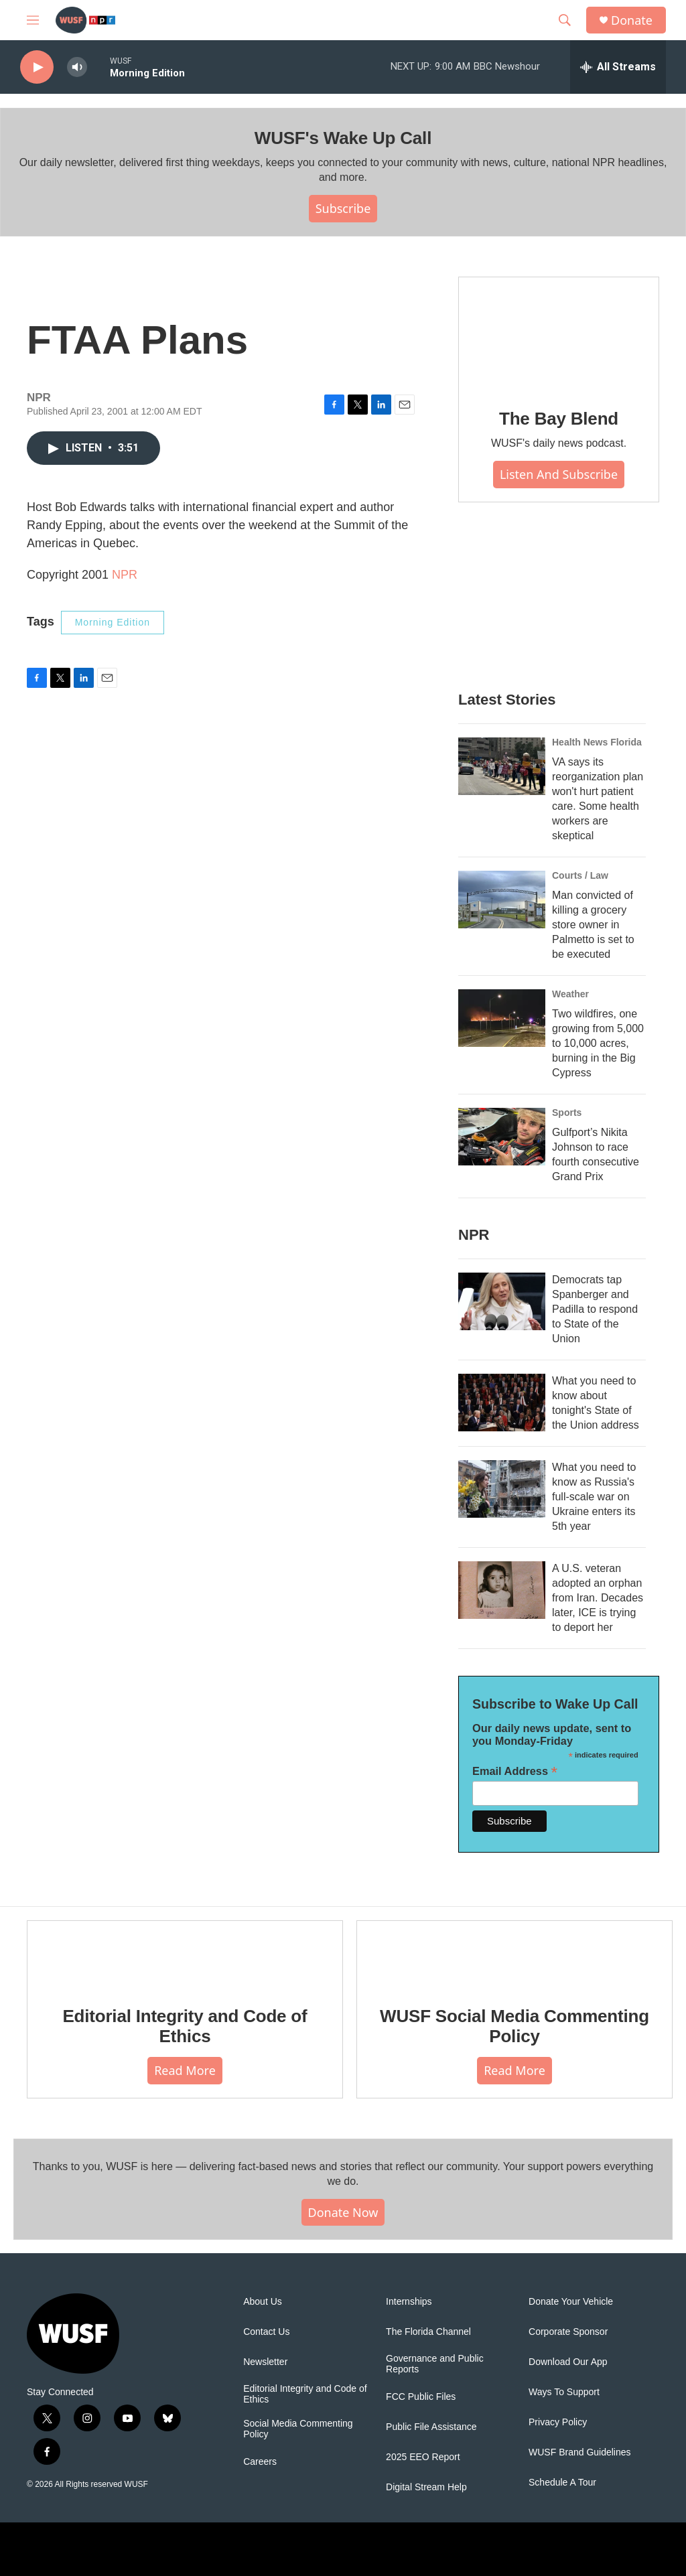 The height and width of the screenshot is (2576, 686). I want to click on [play], so click(37, 67).